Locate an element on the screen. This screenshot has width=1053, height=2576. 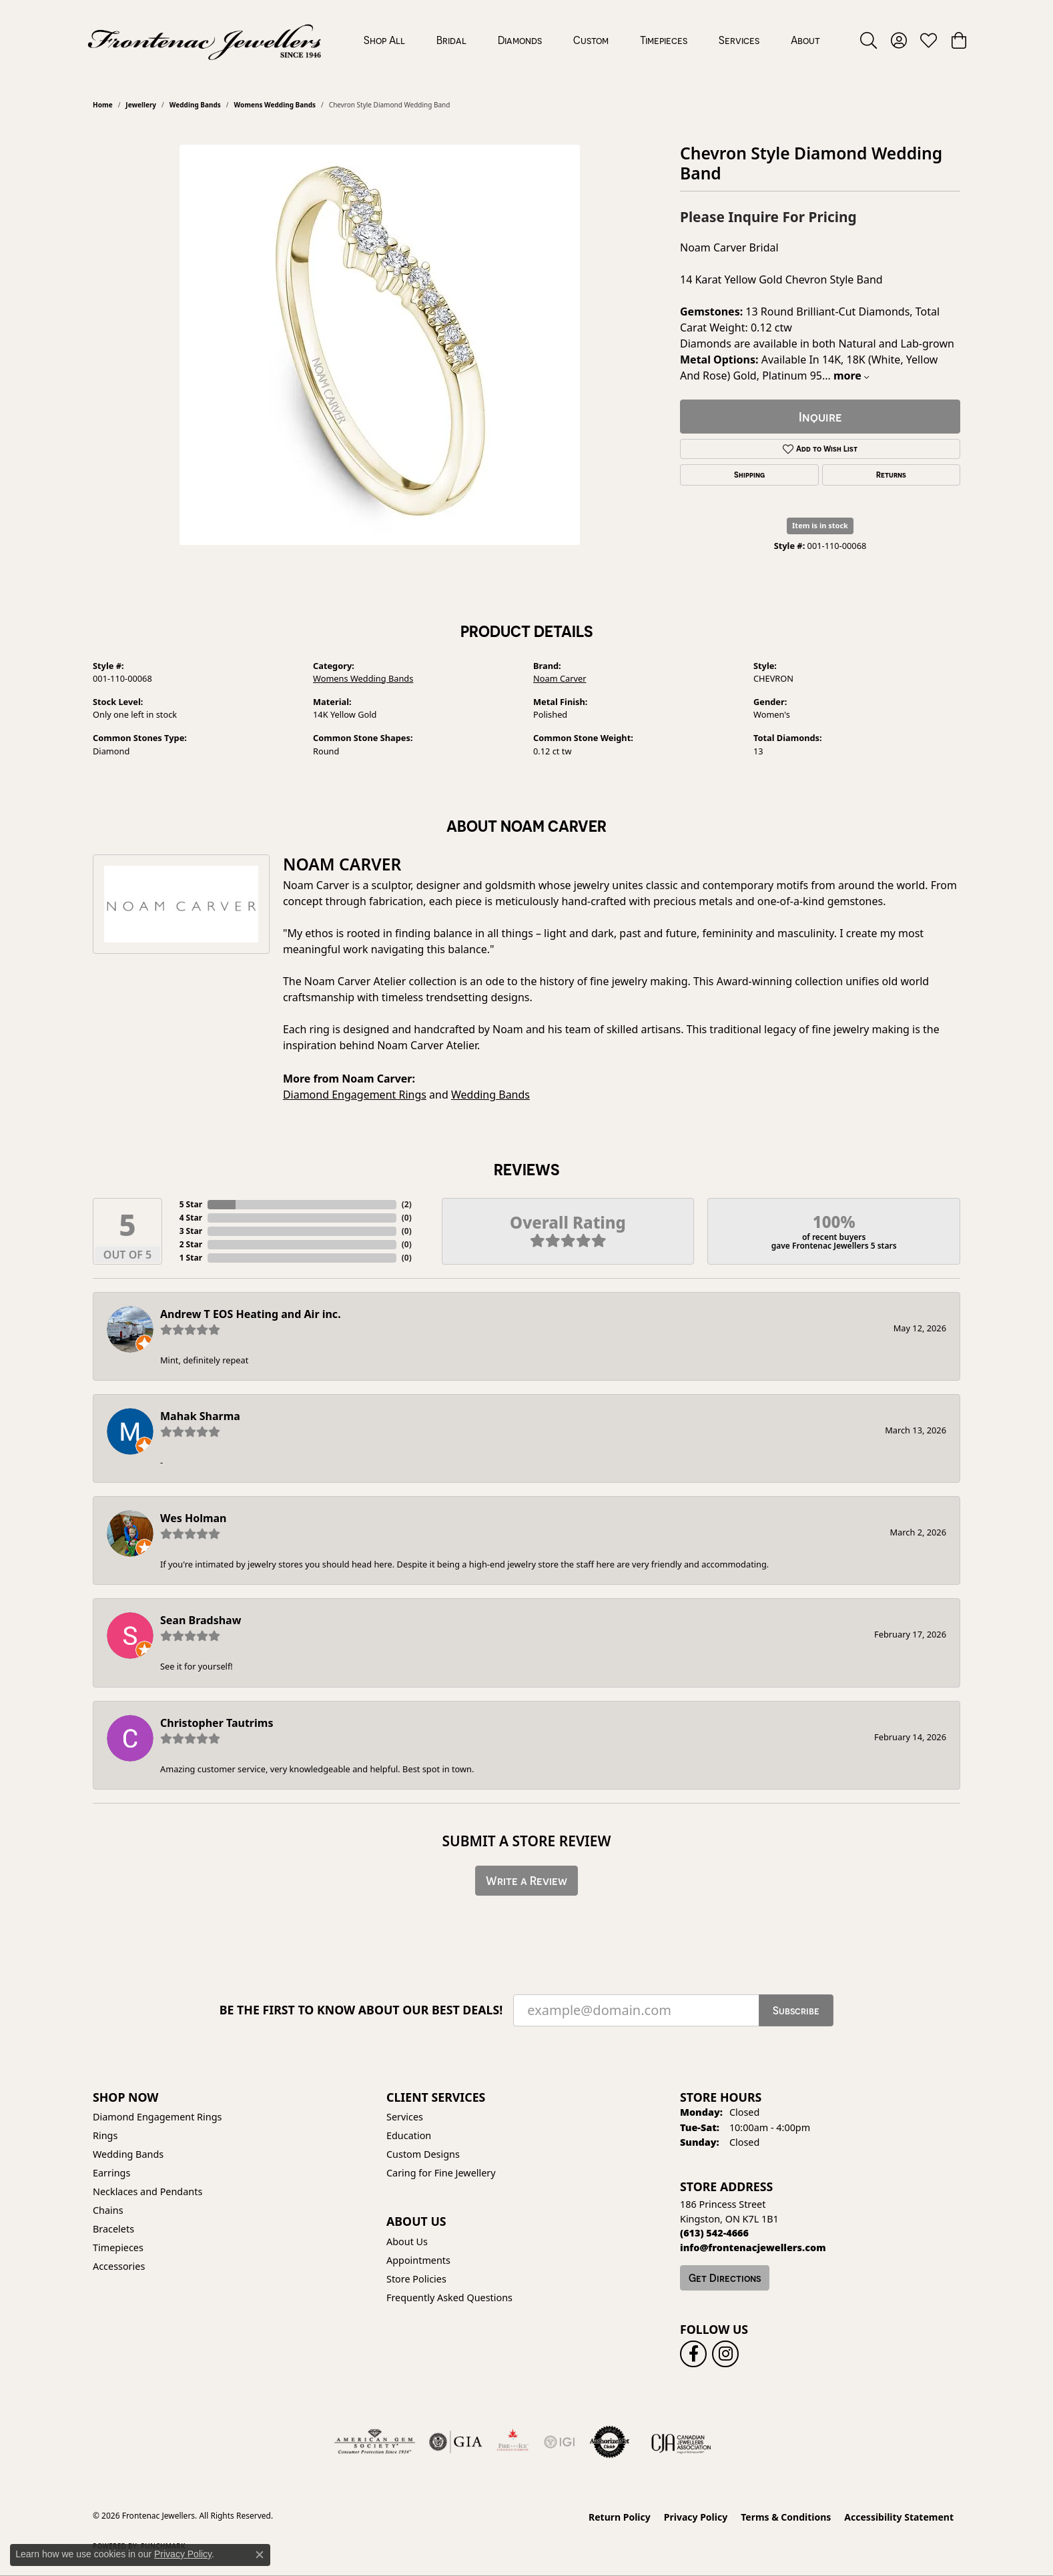
Shop All is located at coordinates (384, 40).